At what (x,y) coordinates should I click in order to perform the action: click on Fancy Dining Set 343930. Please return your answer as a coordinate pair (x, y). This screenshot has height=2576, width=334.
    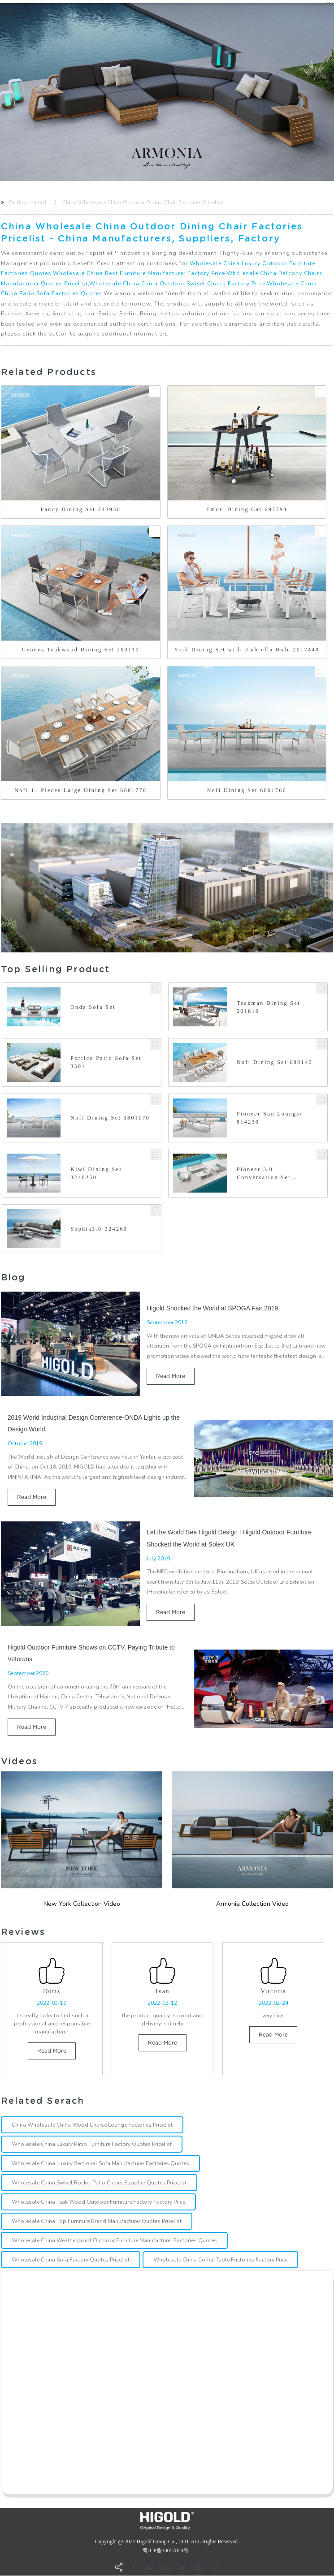
    Looking at the image, I should click on (80, 509).